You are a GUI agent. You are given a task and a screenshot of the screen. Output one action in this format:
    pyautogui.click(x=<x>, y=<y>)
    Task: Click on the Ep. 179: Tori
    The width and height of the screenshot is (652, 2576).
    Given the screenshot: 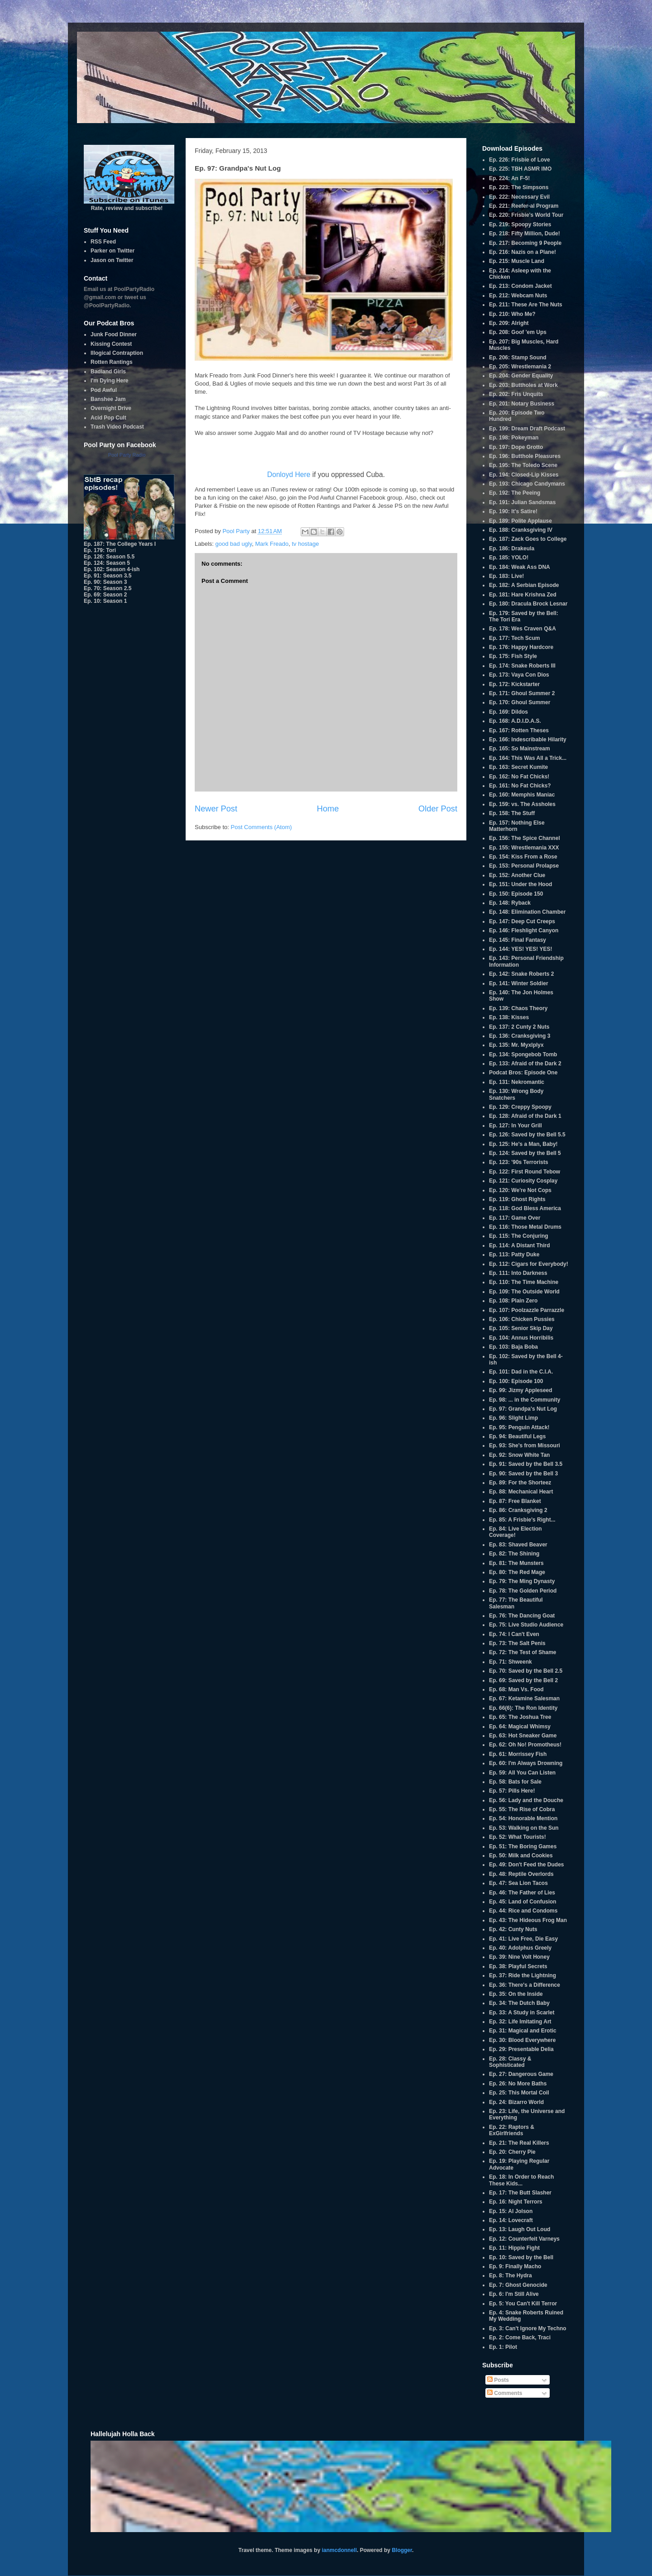 What is the action you would take?
    pyautogui.click(x=100, y=550)
    